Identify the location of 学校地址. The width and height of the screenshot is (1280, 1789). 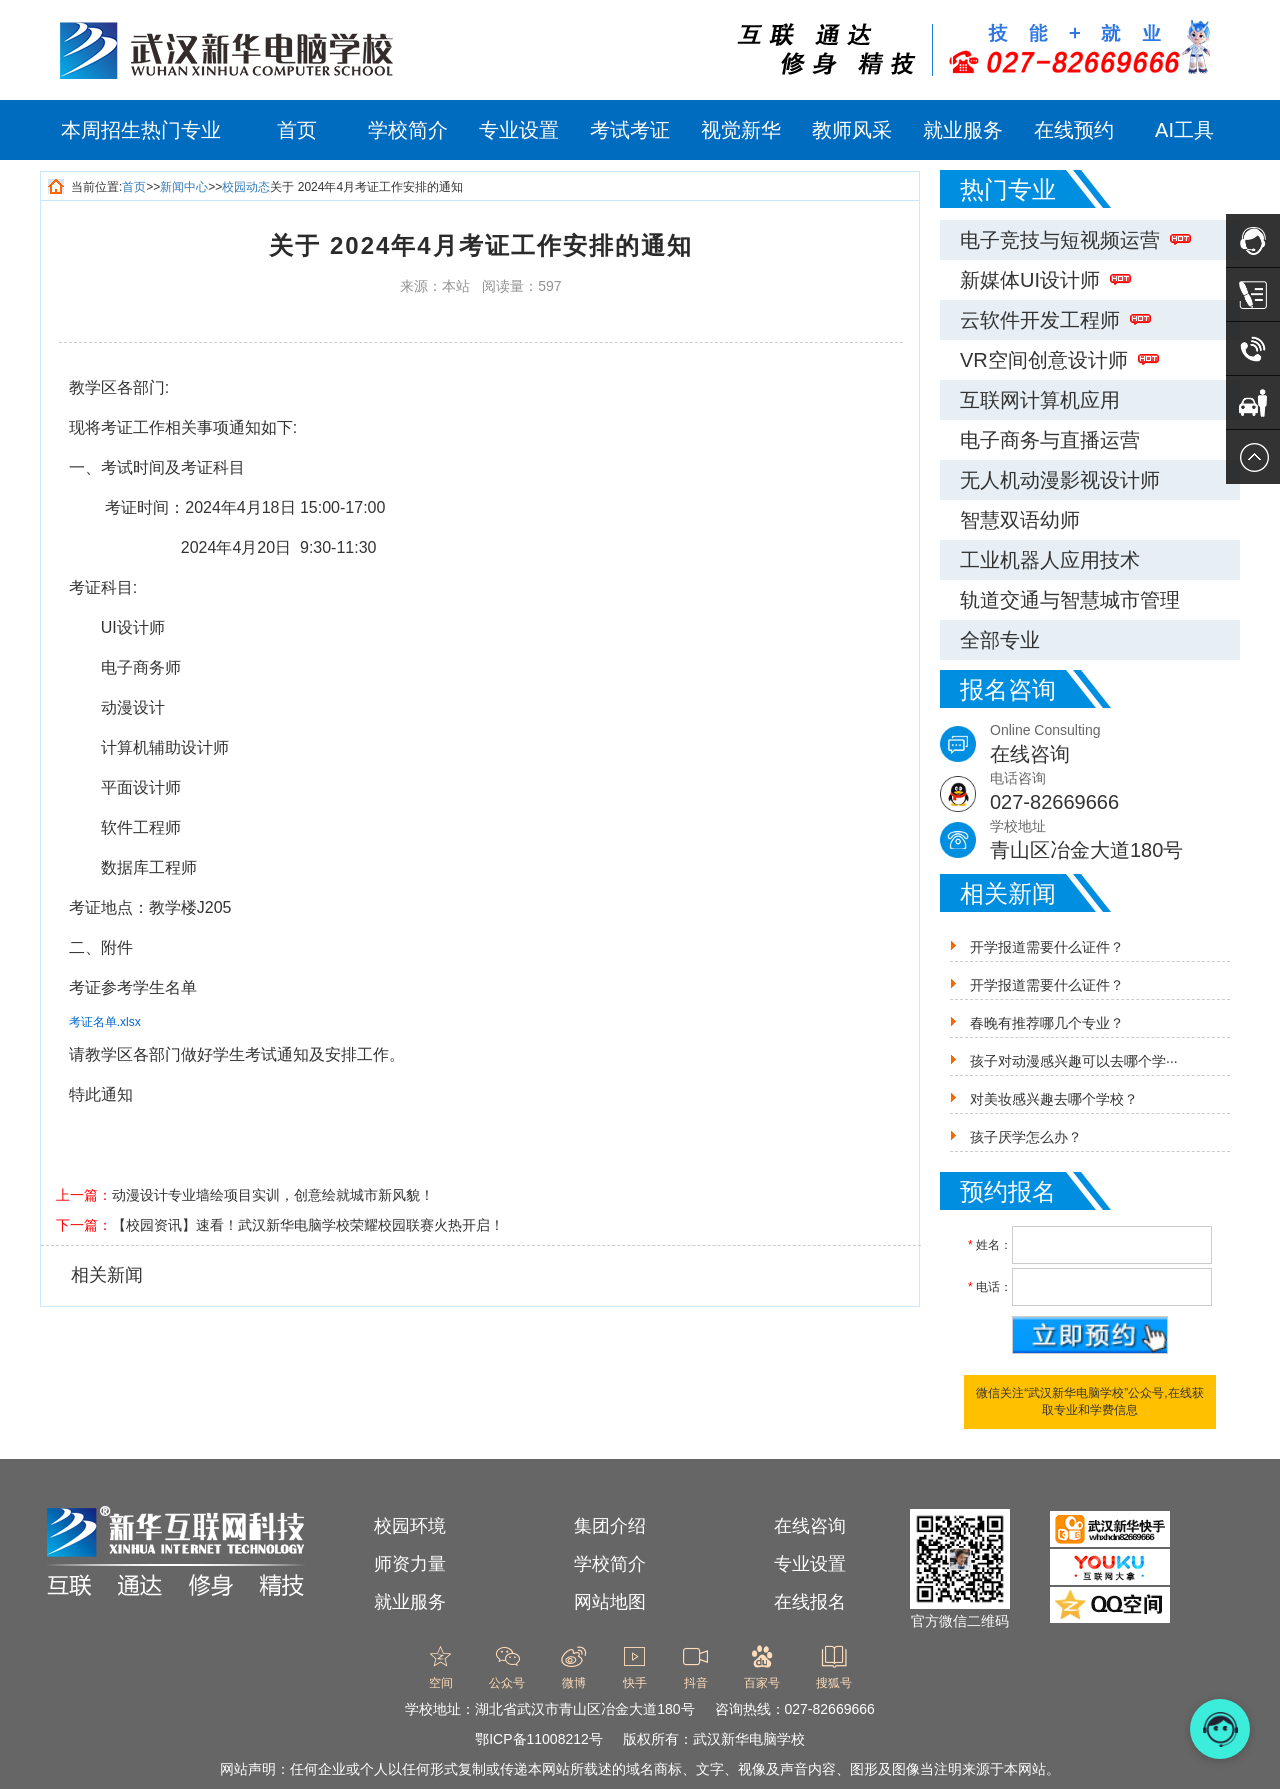
(1115, 841).